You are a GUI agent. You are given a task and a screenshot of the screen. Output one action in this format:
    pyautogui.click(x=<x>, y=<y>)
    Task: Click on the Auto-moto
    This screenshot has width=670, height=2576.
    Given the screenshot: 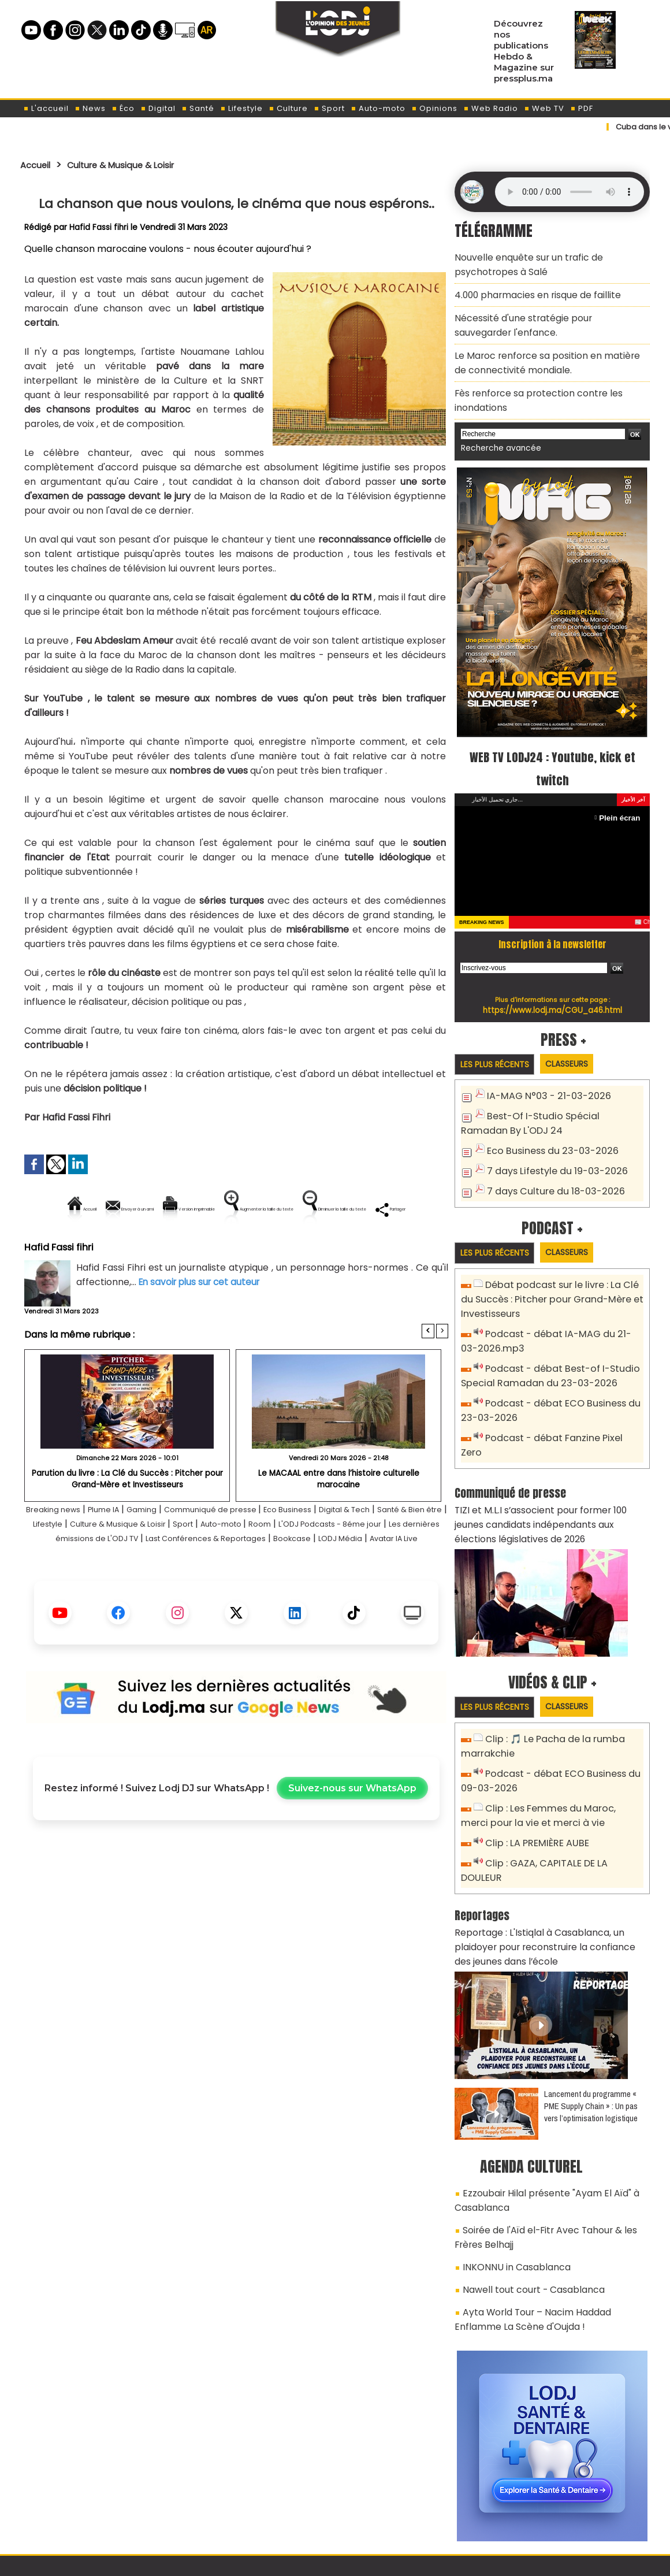 What is the action you would take?
    pyautogui.click(x=378, y=108)
    